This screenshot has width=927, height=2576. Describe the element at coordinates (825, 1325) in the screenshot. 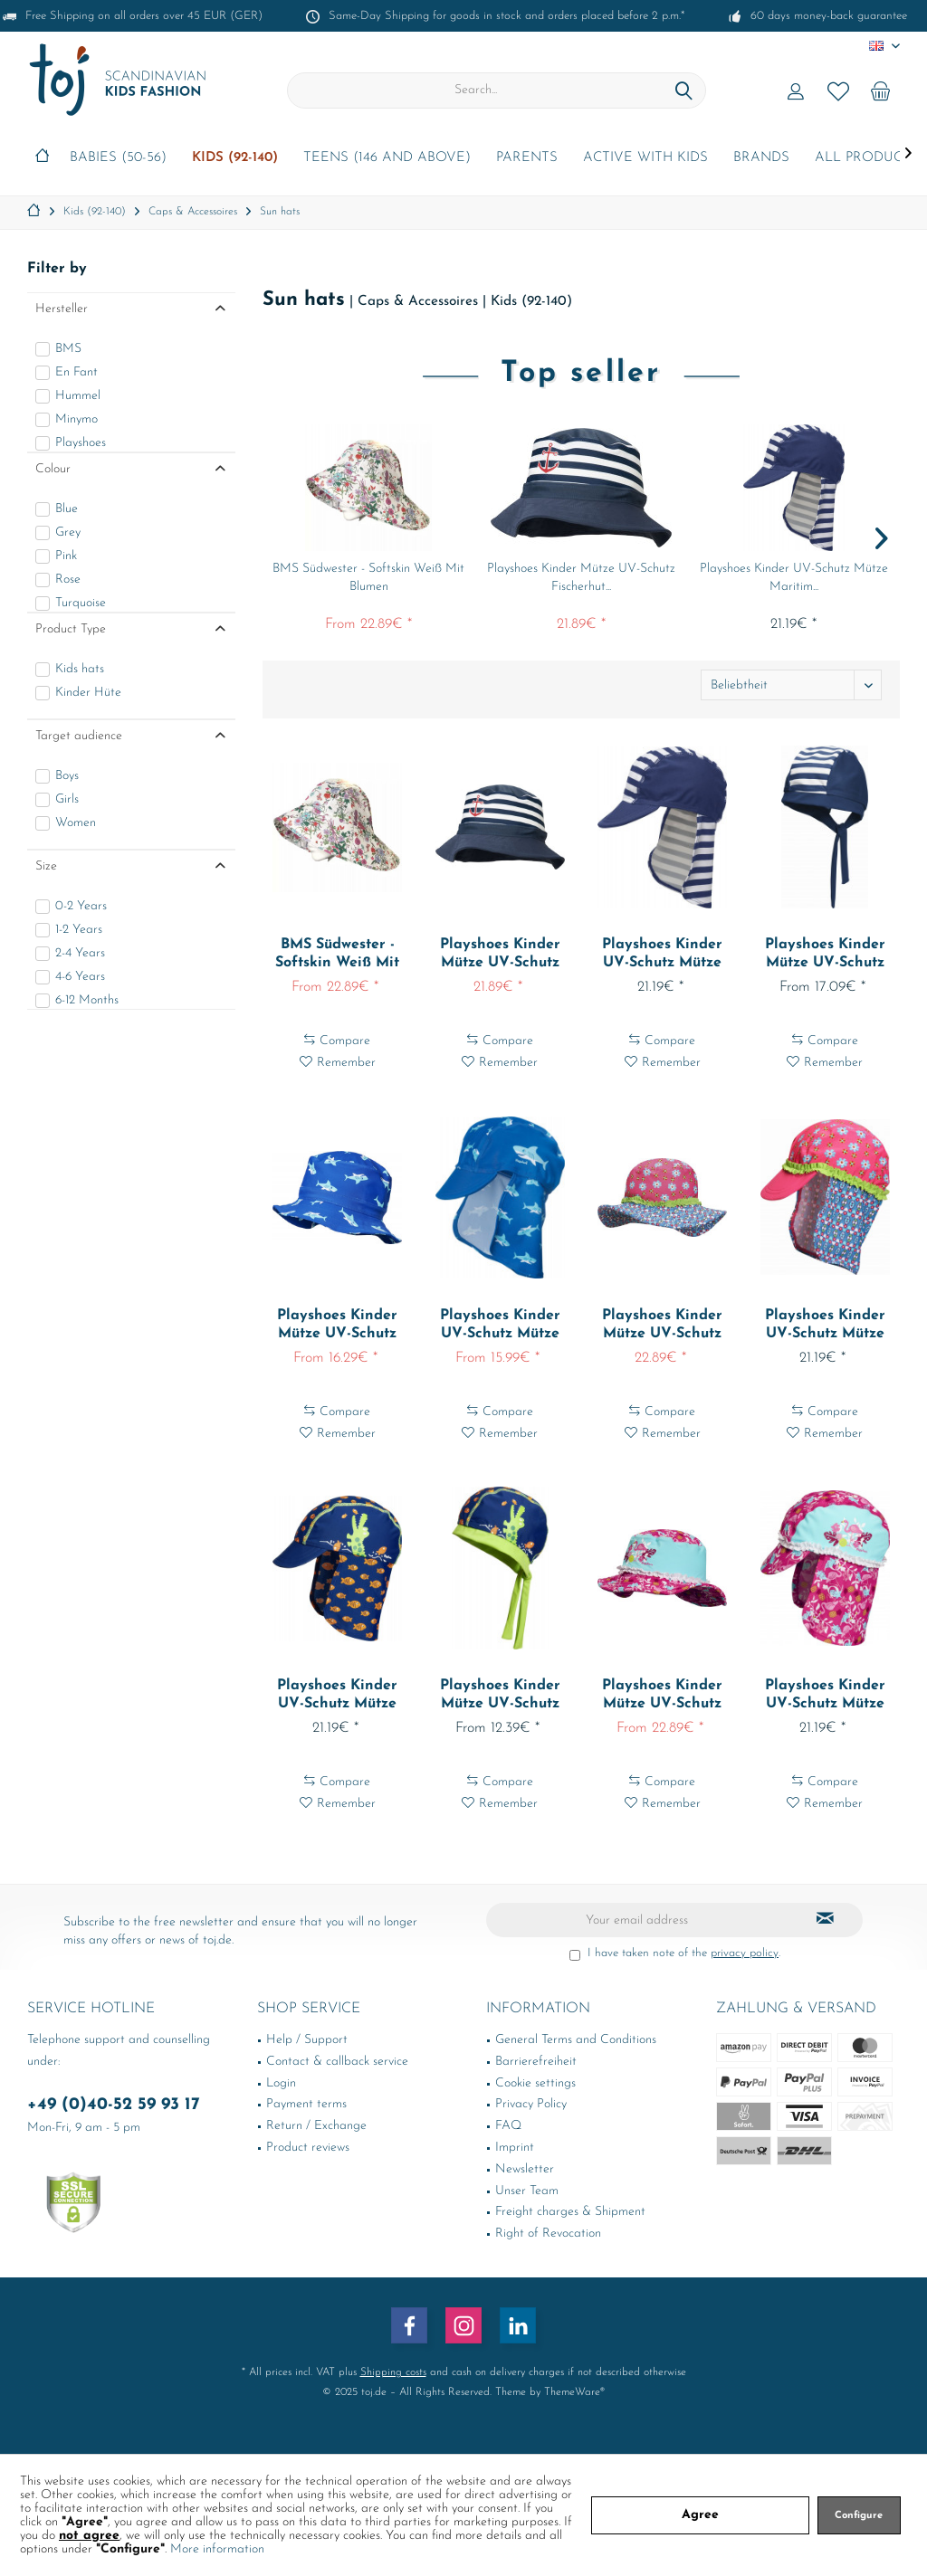

I see `Playshoes Kinder UV-Schutz Mütze Blumen Pink` at that location.